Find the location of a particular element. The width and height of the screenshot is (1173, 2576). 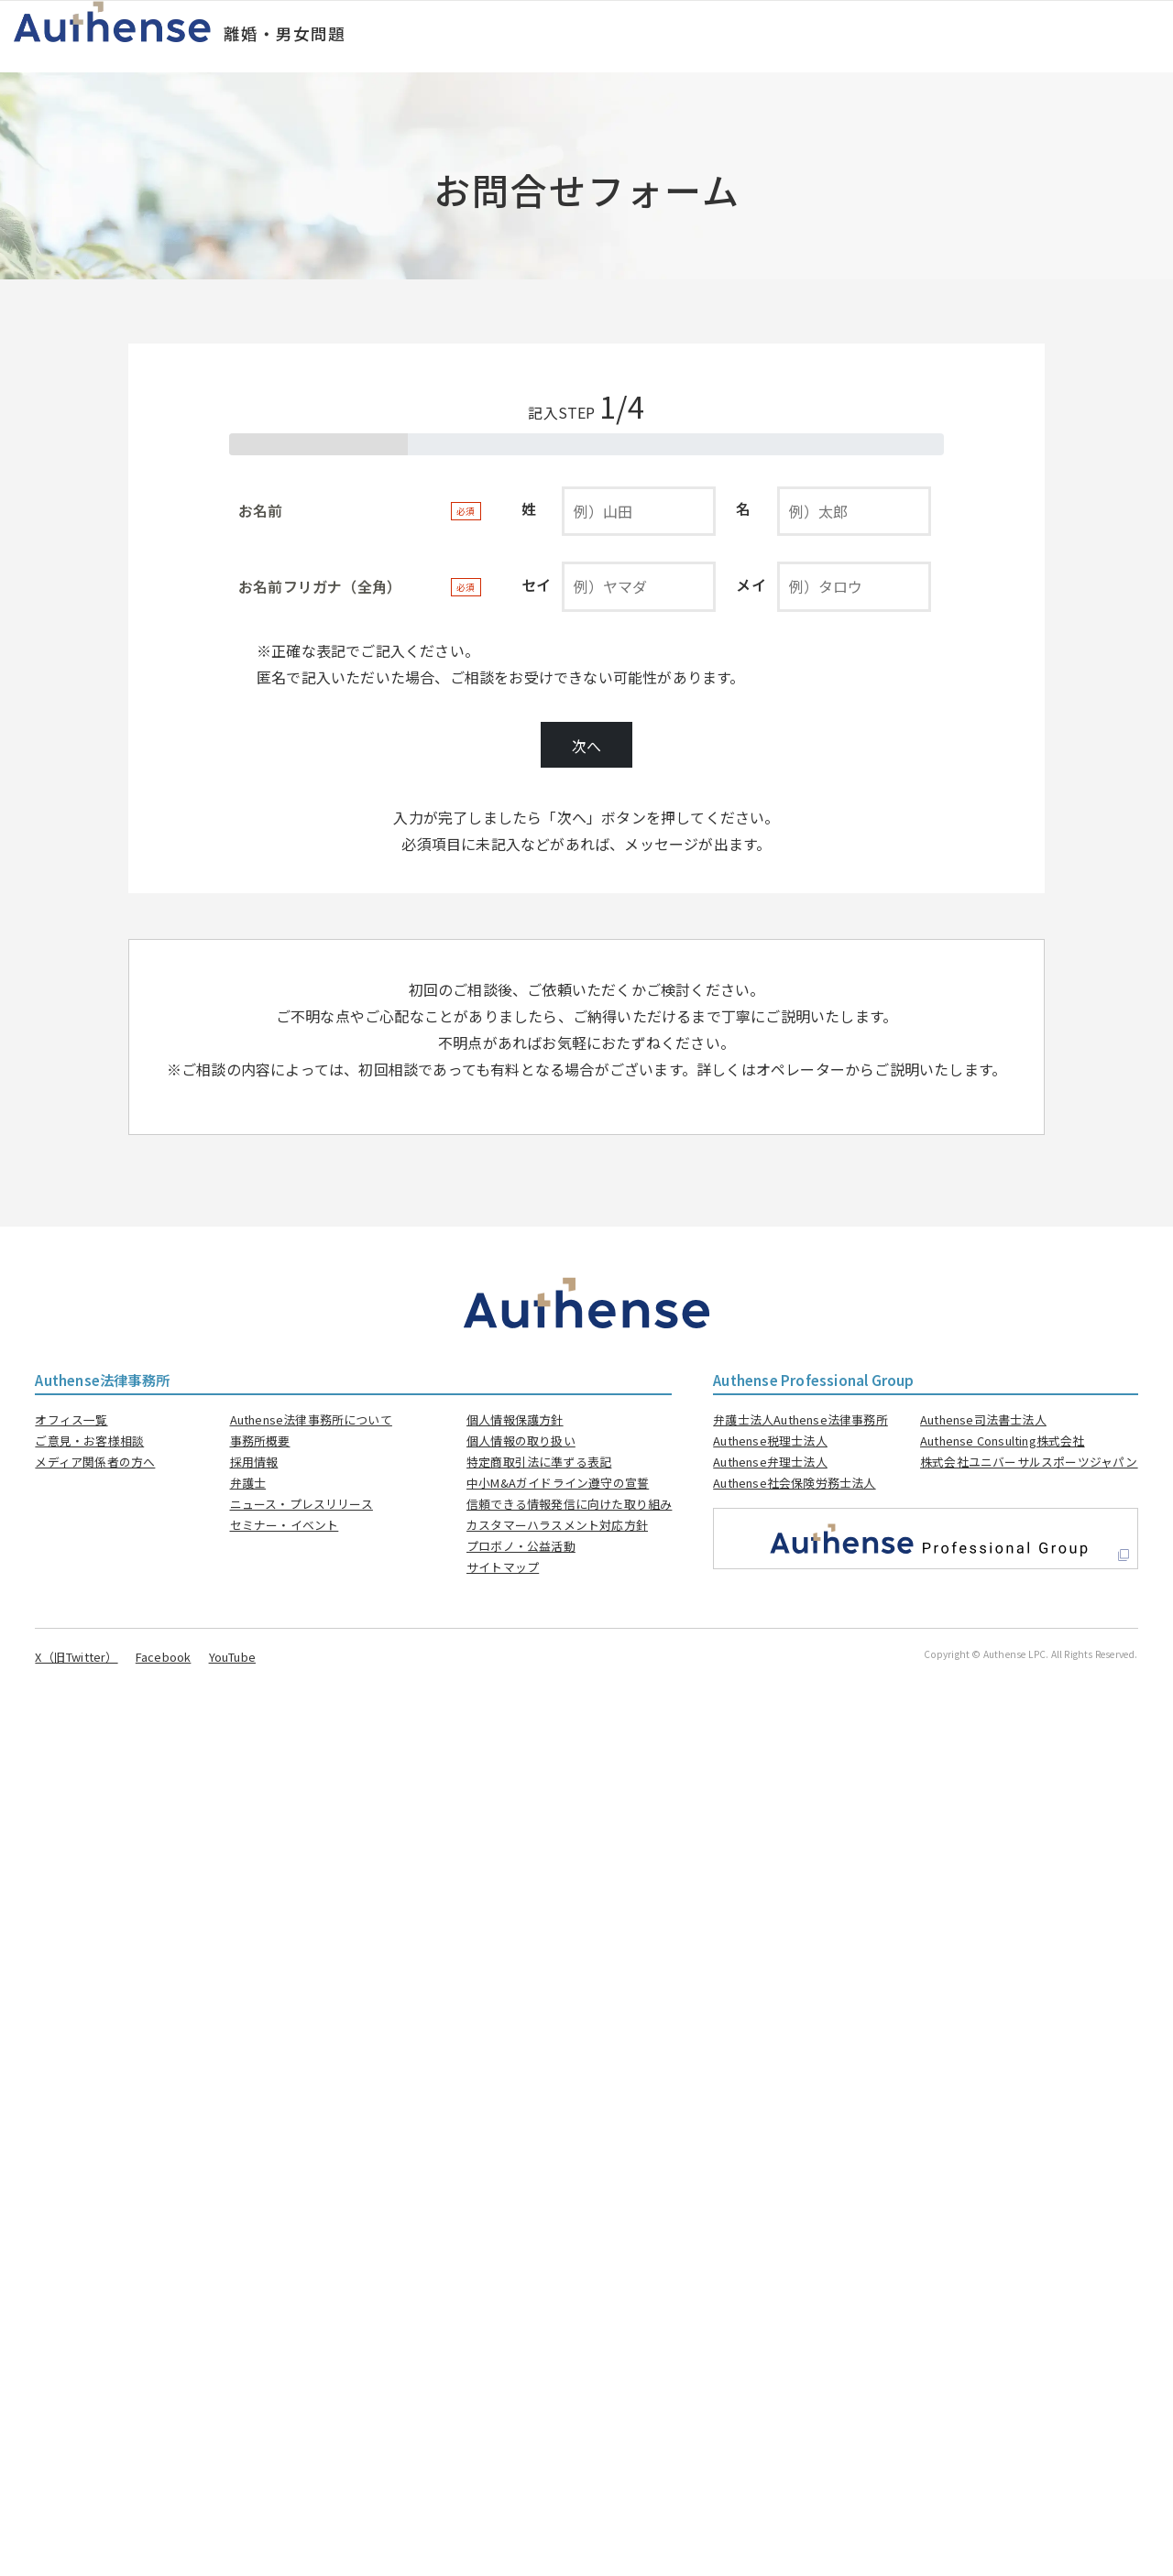

Authense弁理士法人 is located at coordinates (770, 1461).